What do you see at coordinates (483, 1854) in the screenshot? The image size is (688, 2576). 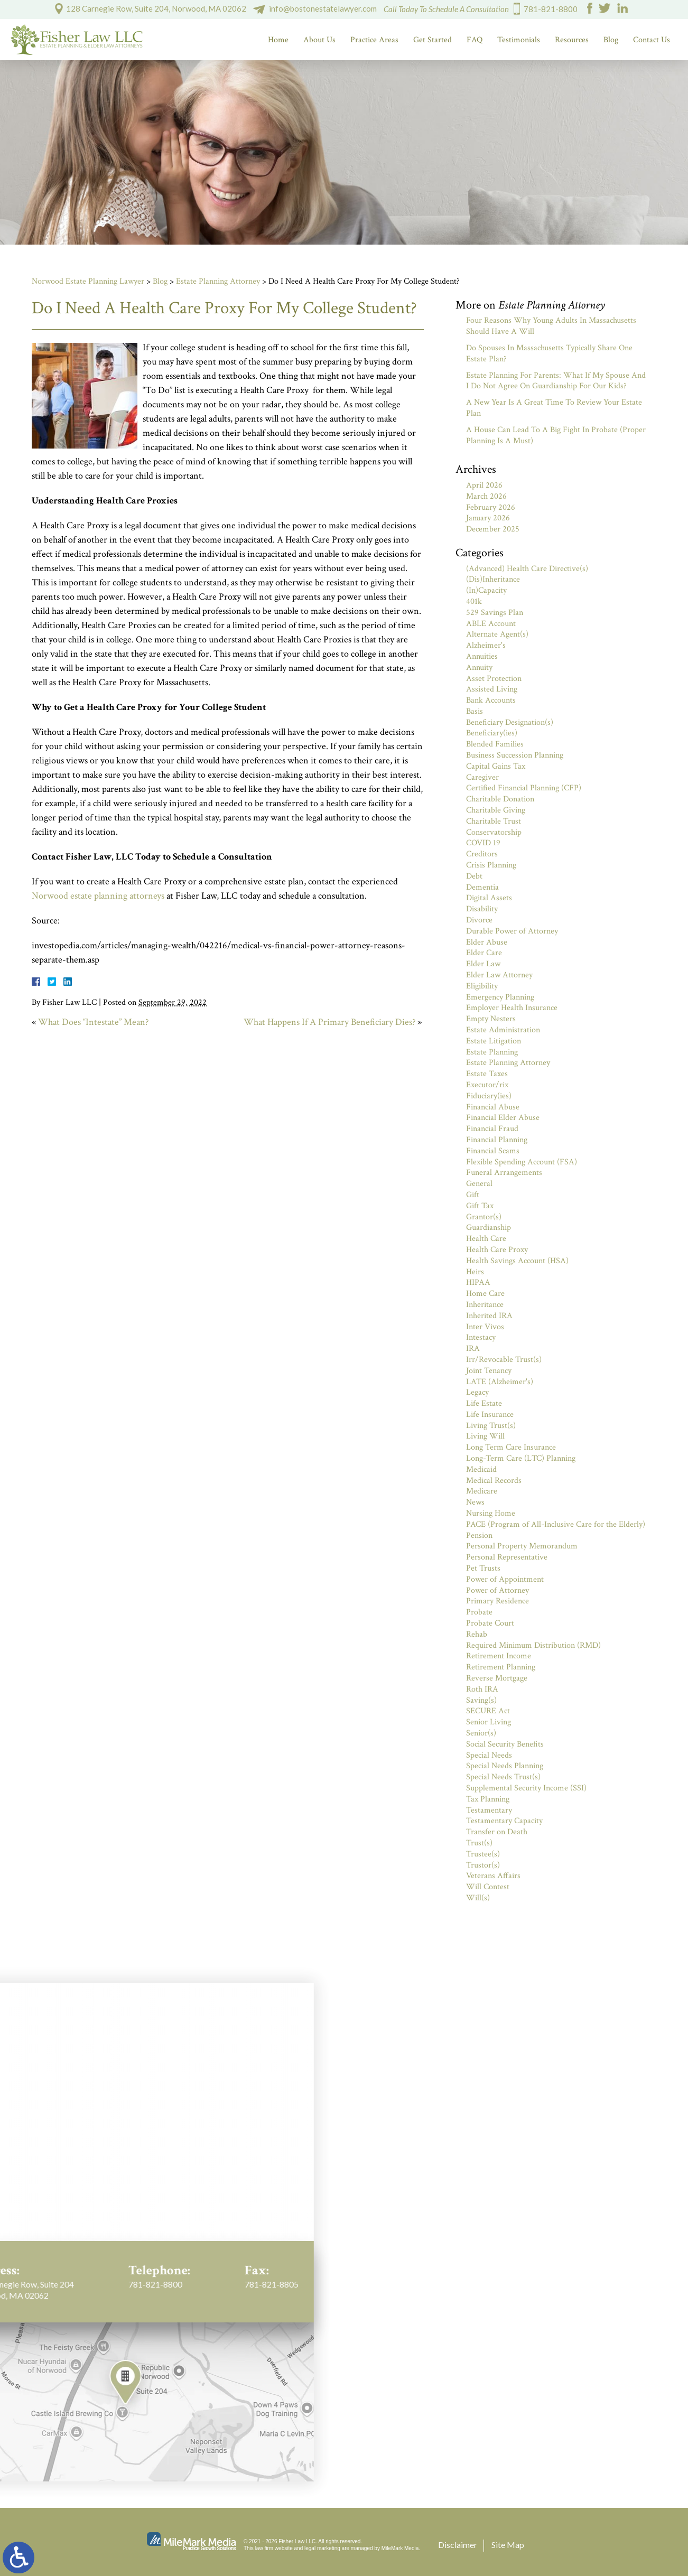 I see `Trustee(s)` at bounding box center [483, 1854].